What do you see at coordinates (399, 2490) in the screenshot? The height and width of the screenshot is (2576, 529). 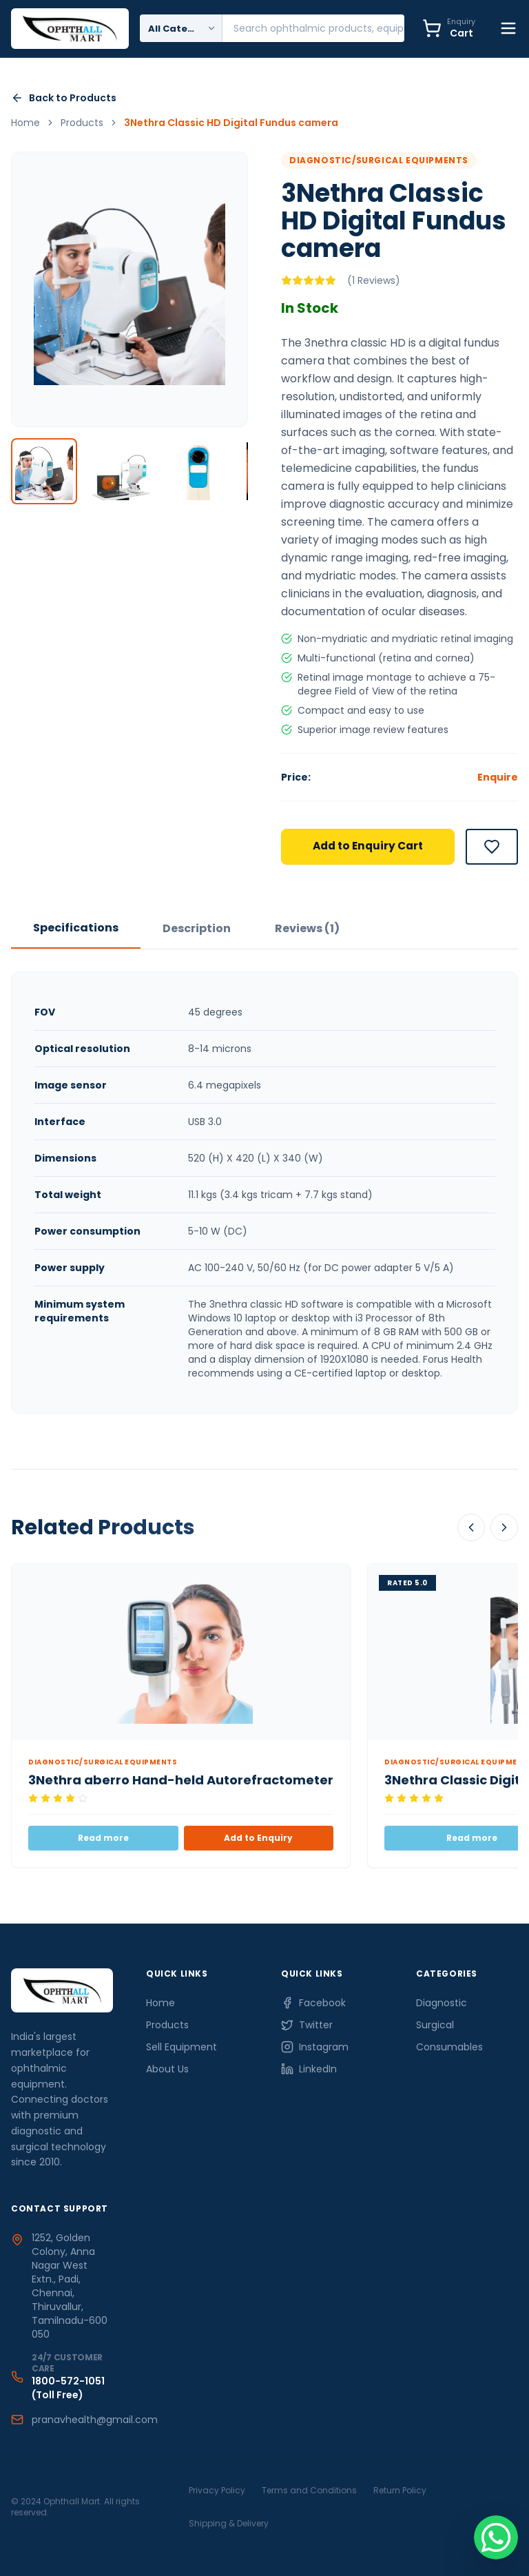 I see `Return Policy` at bounding box center [399, 2490].